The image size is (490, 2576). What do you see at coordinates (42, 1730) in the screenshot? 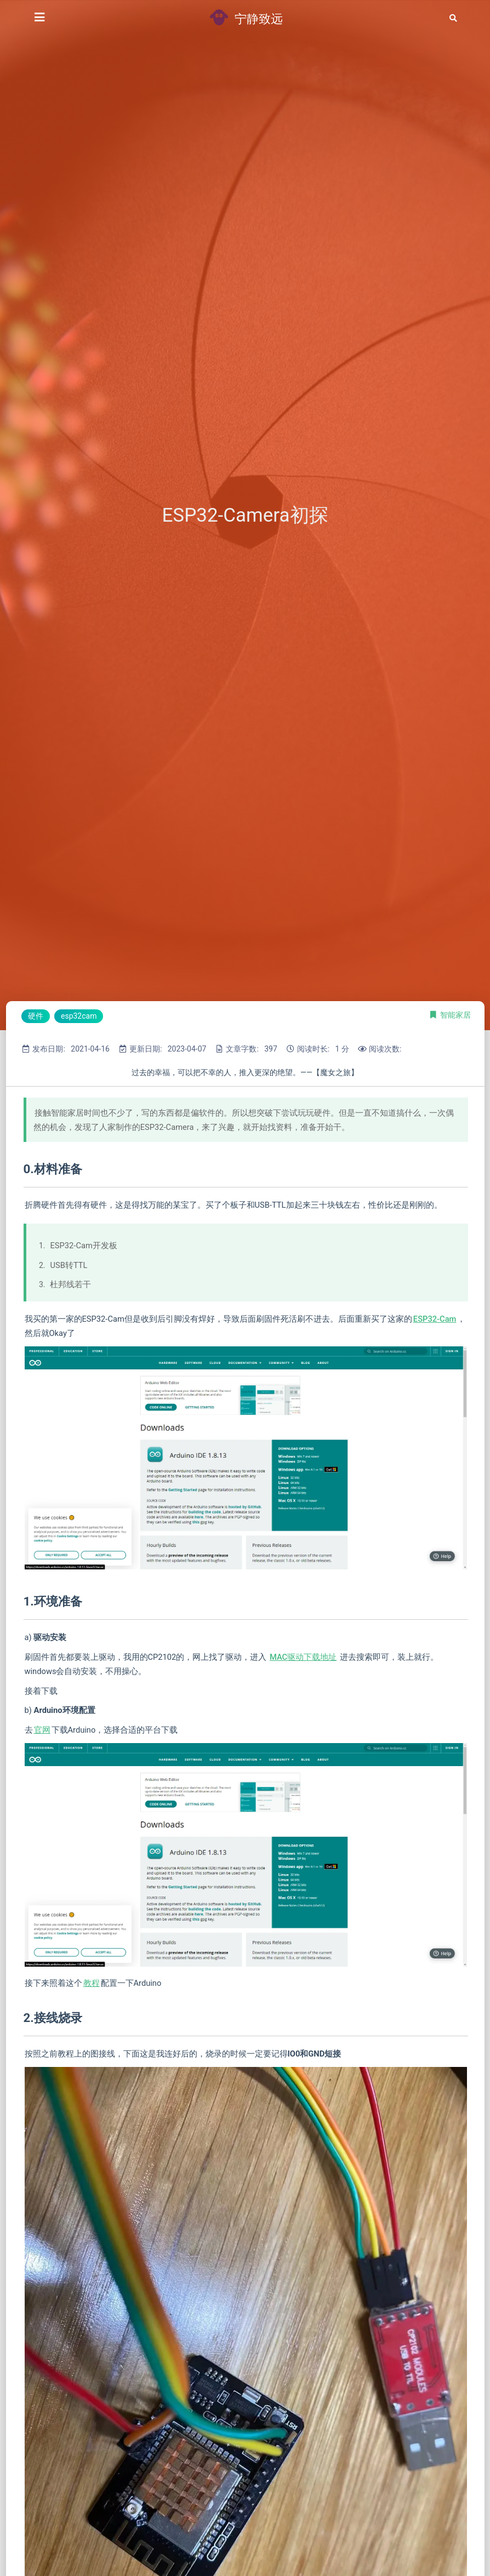
I see `官网` at bounding box center [42, 1730].